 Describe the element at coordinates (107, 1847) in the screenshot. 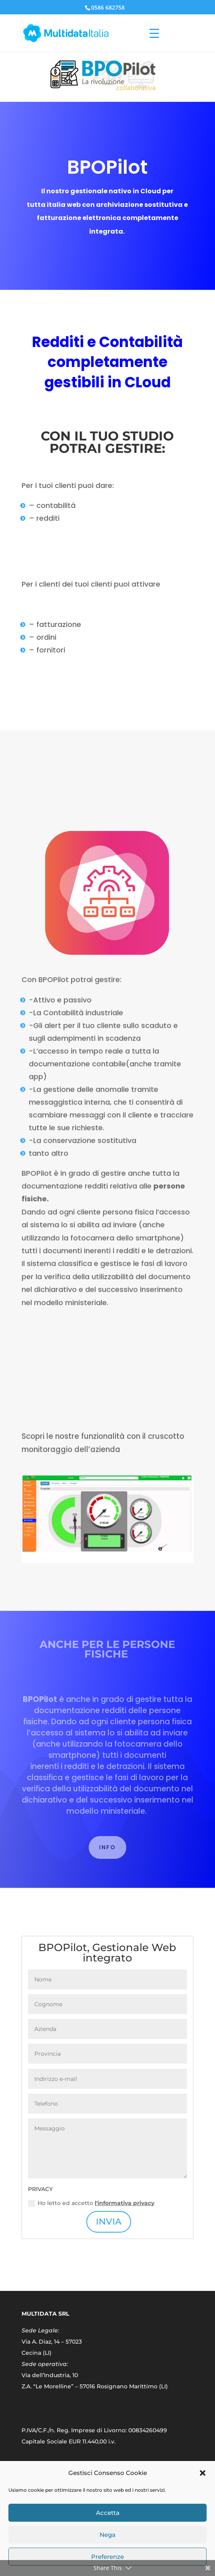

I see `INFO` at that location.